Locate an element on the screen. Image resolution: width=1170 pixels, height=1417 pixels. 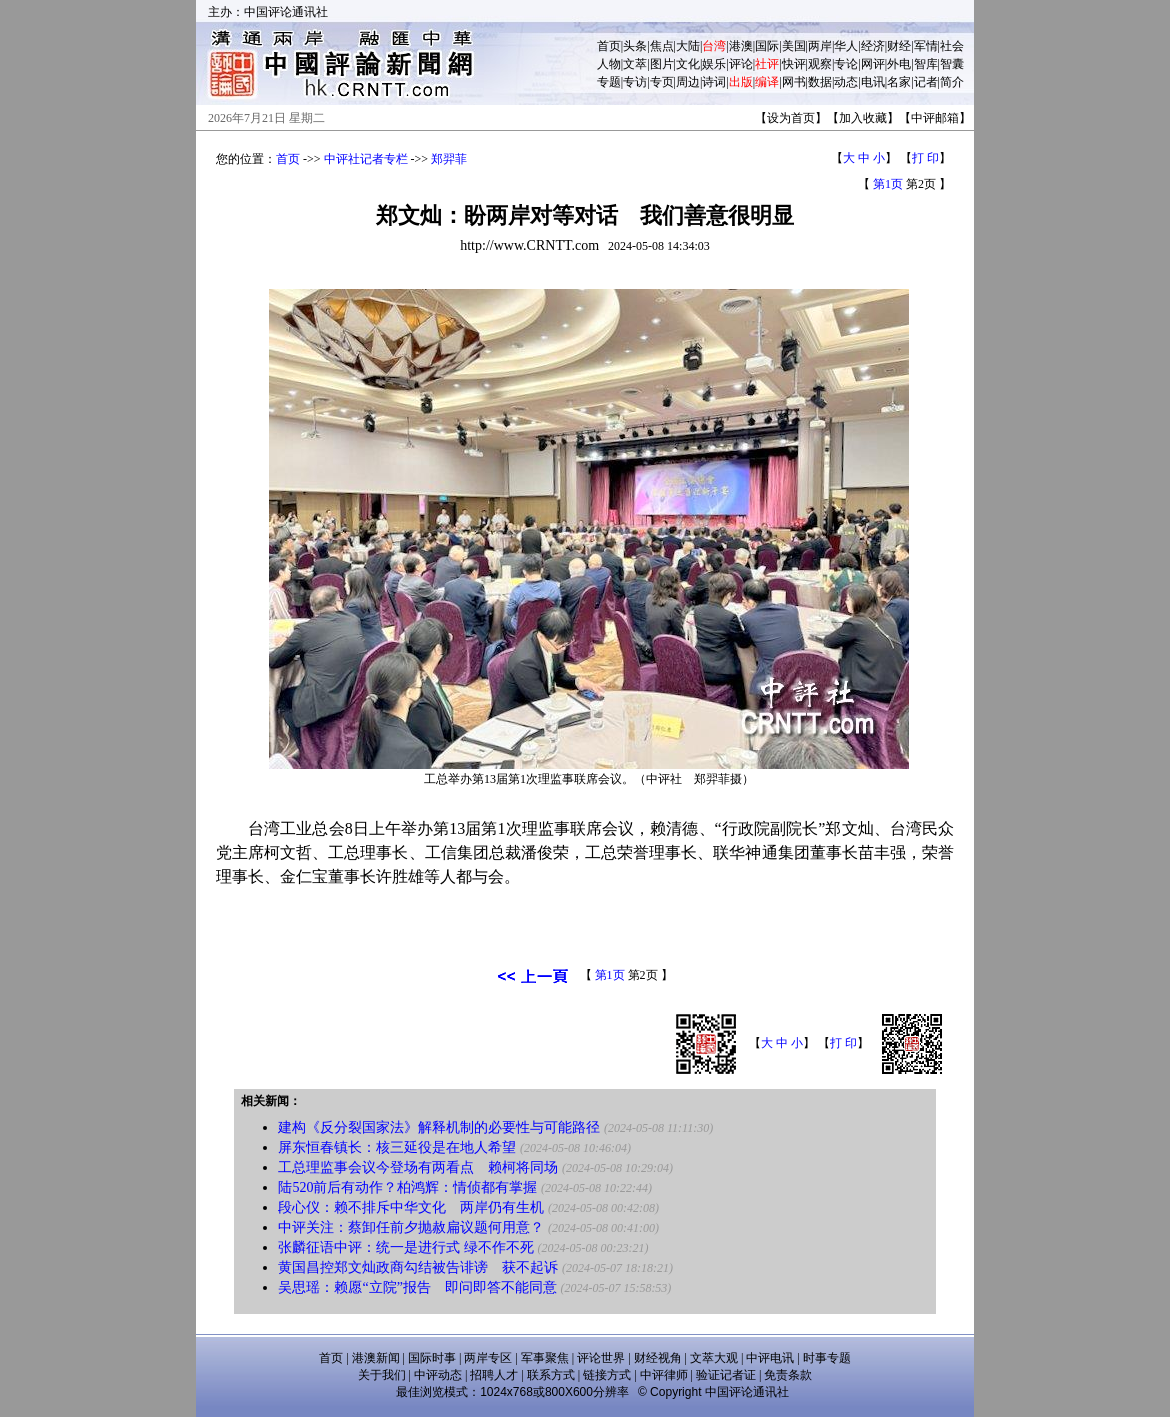
社会 is located at coordinates (952, 46).